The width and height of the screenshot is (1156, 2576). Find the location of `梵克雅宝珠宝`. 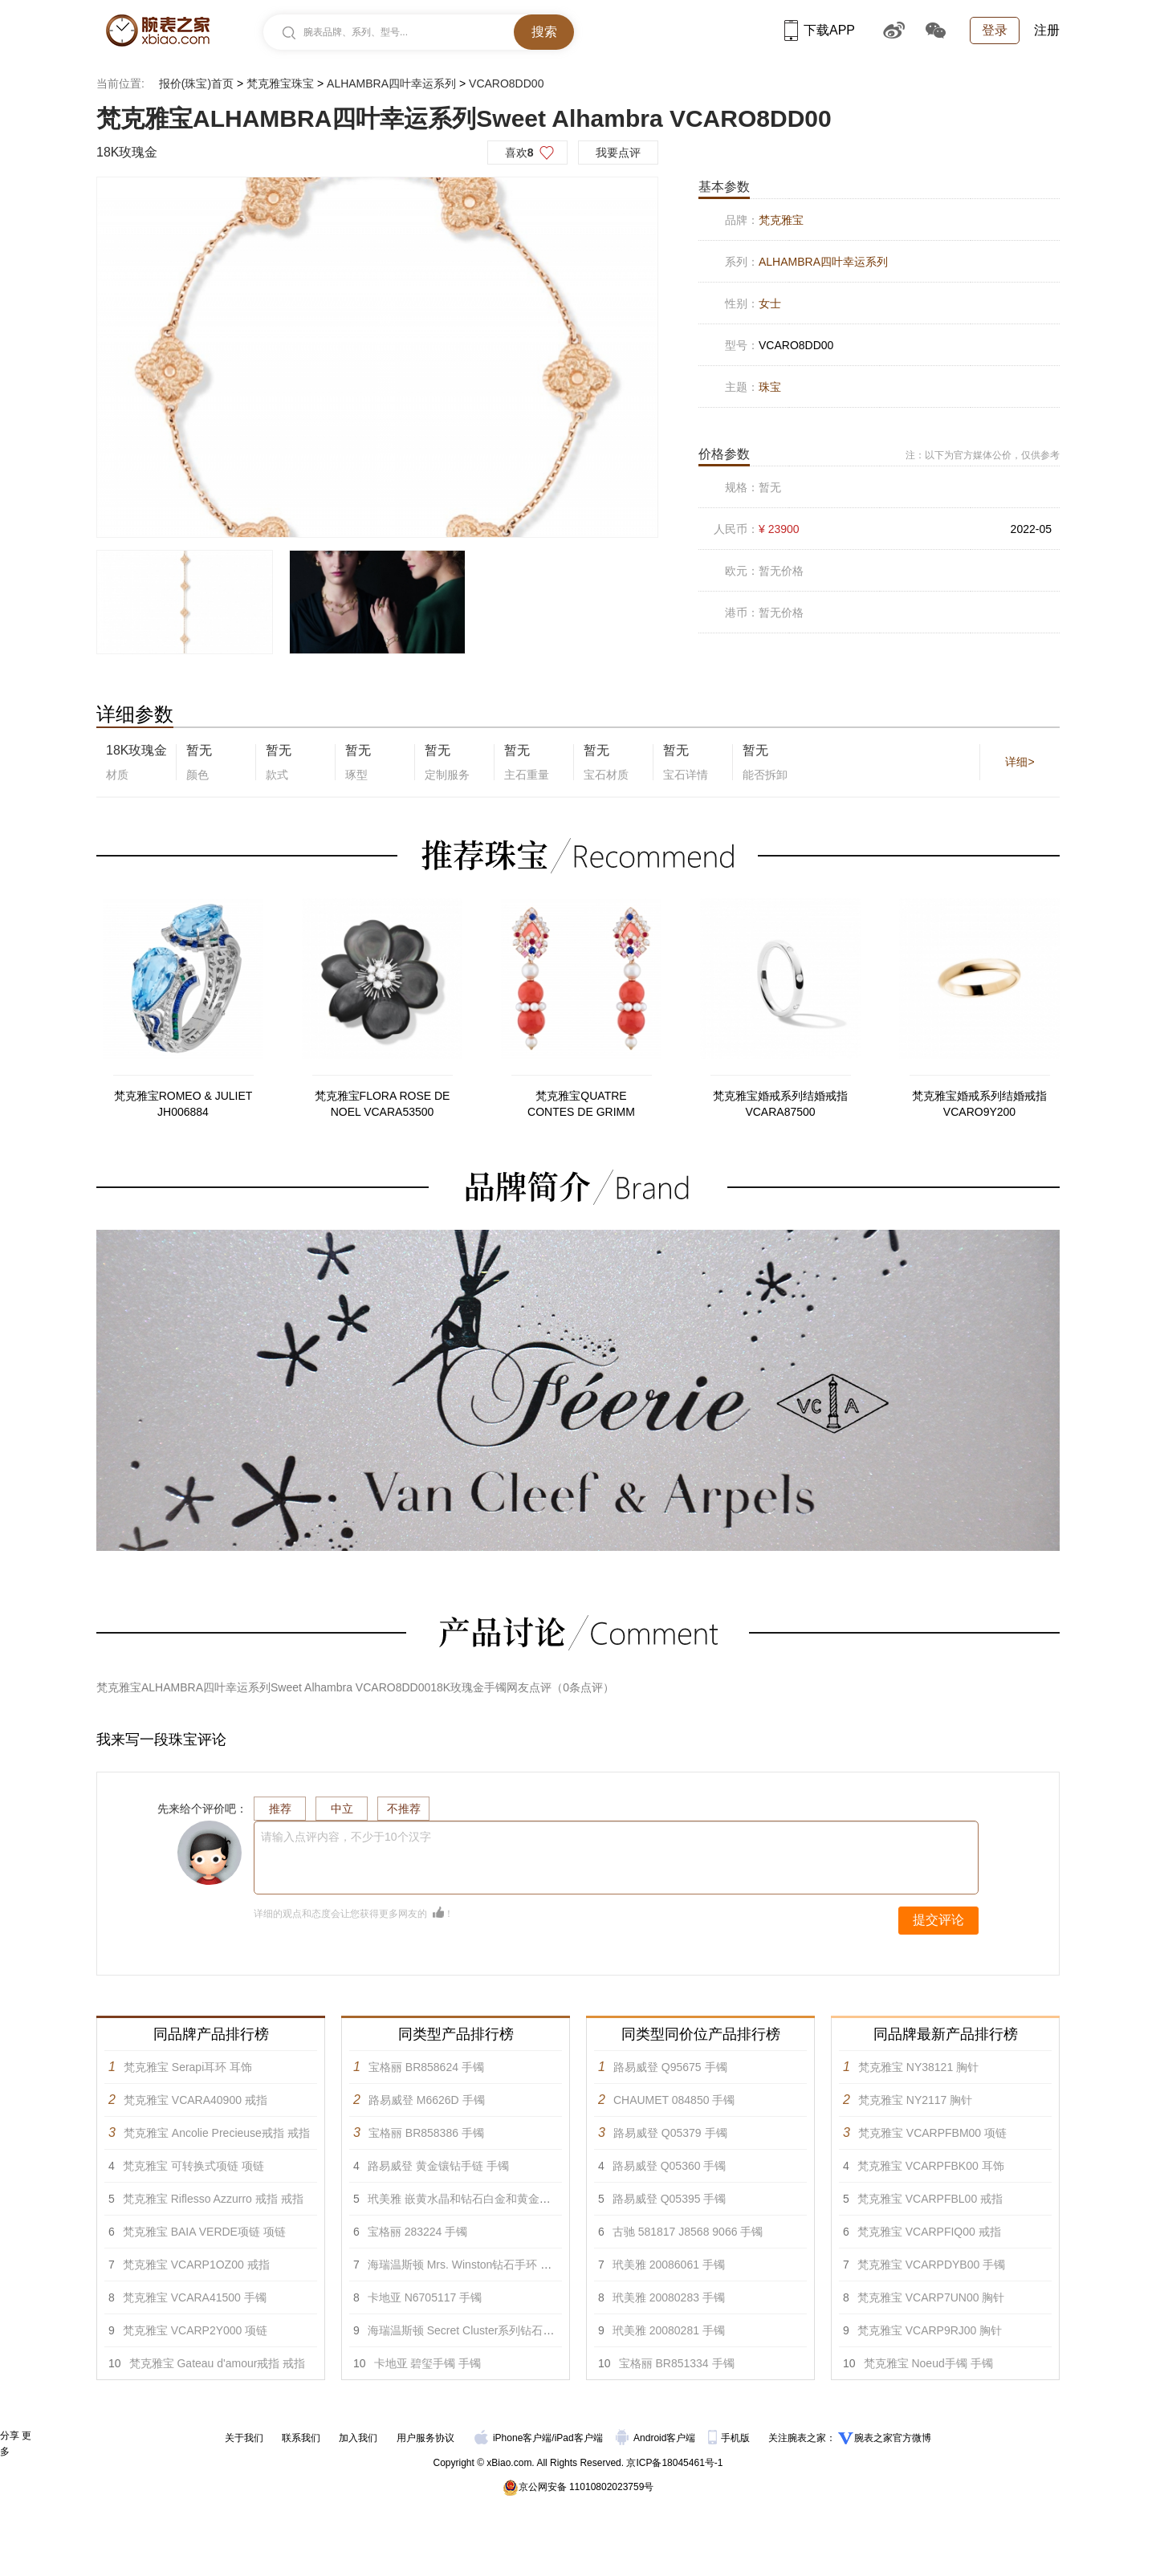

梵克雅宝珠宝 is located at coordinates (280, 83).